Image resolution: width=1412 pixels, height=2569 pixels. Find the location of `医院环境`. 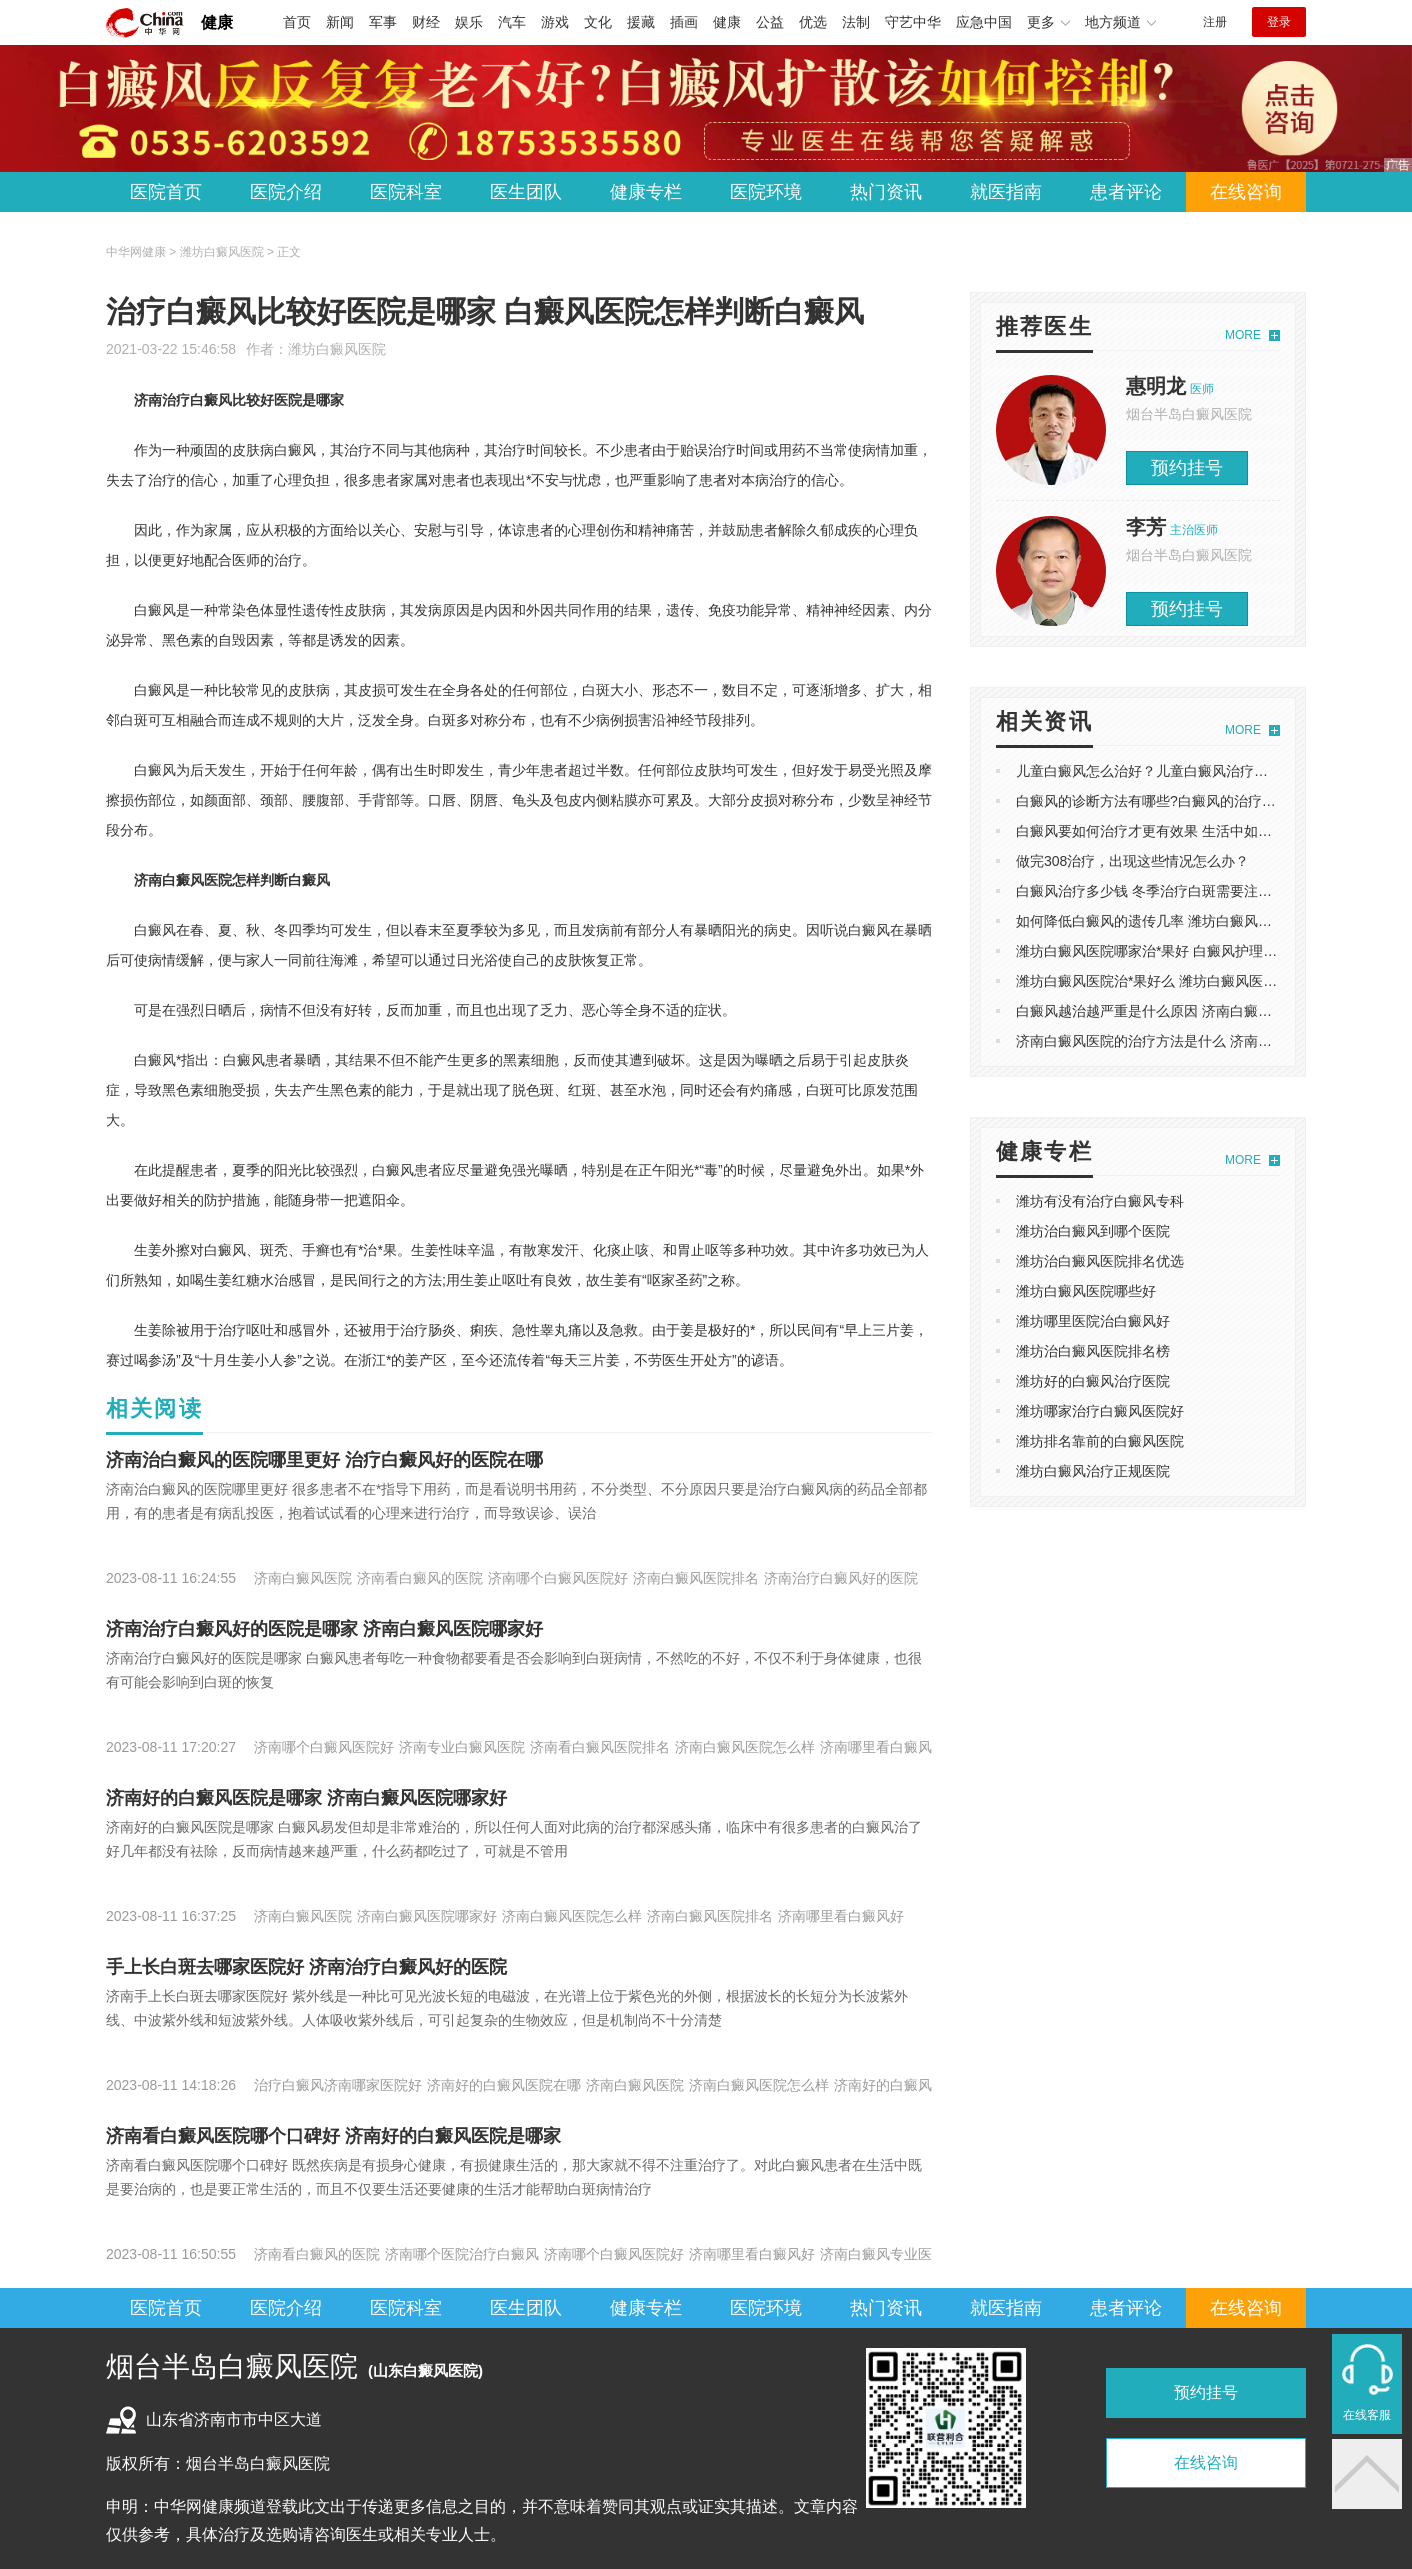

医院环境 is located at coordinates (766, 192).